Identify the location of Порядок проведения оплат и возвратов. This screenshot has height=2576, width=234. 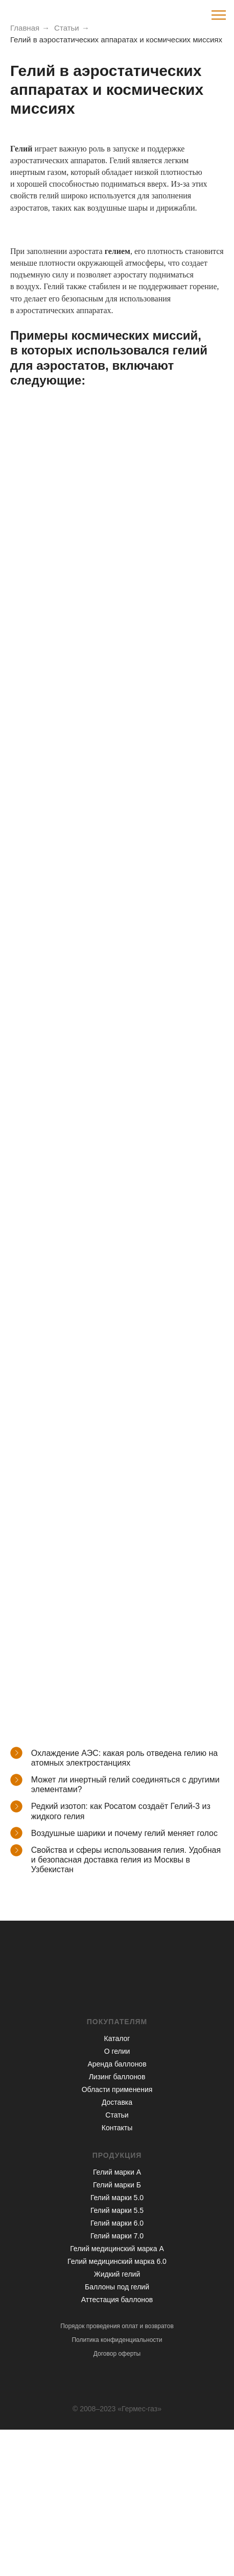
(117, 2326).